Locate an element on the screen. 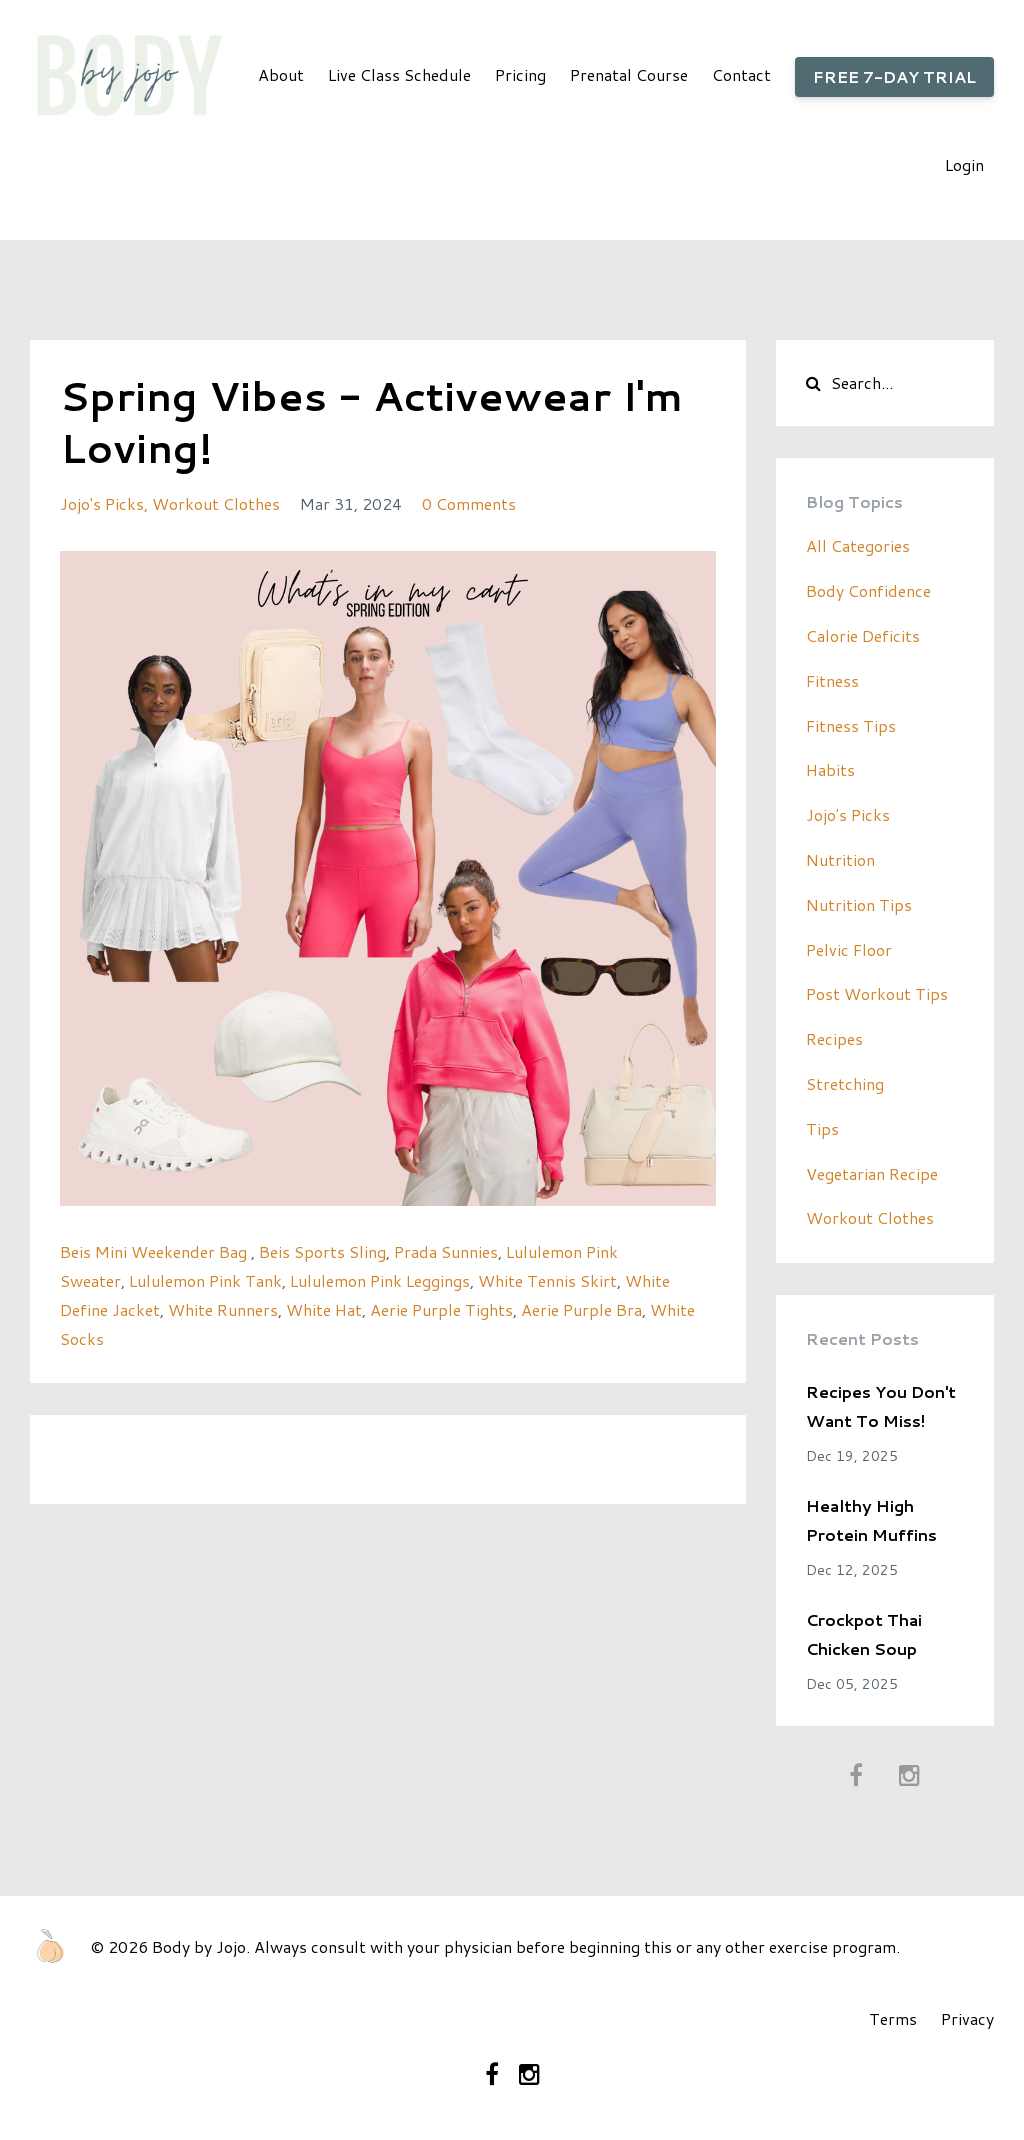 This screenshot has width=1024, height=2140. Pricing is located at coordinates (520, 74).